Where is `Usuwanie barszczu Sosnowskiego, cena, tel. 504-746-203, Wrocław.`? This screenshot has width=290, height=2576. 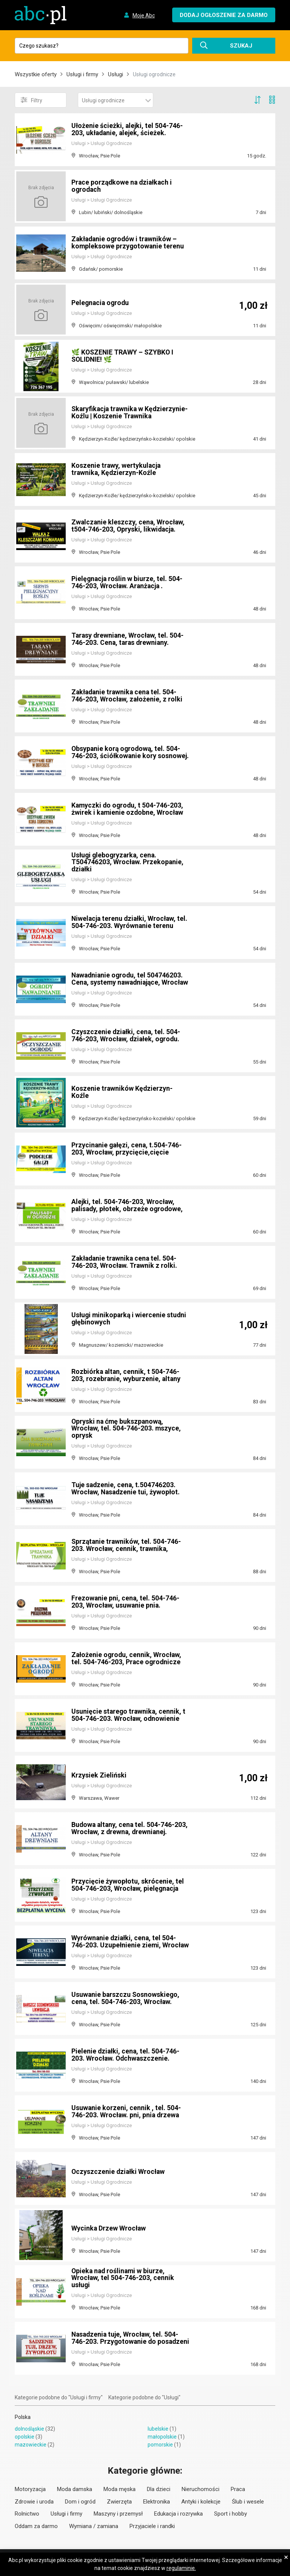
Usuwanie barszczu Sosnowskiego, cena, tel. 504-746-203, Wrocław. is located at coordinates (126, 1998).